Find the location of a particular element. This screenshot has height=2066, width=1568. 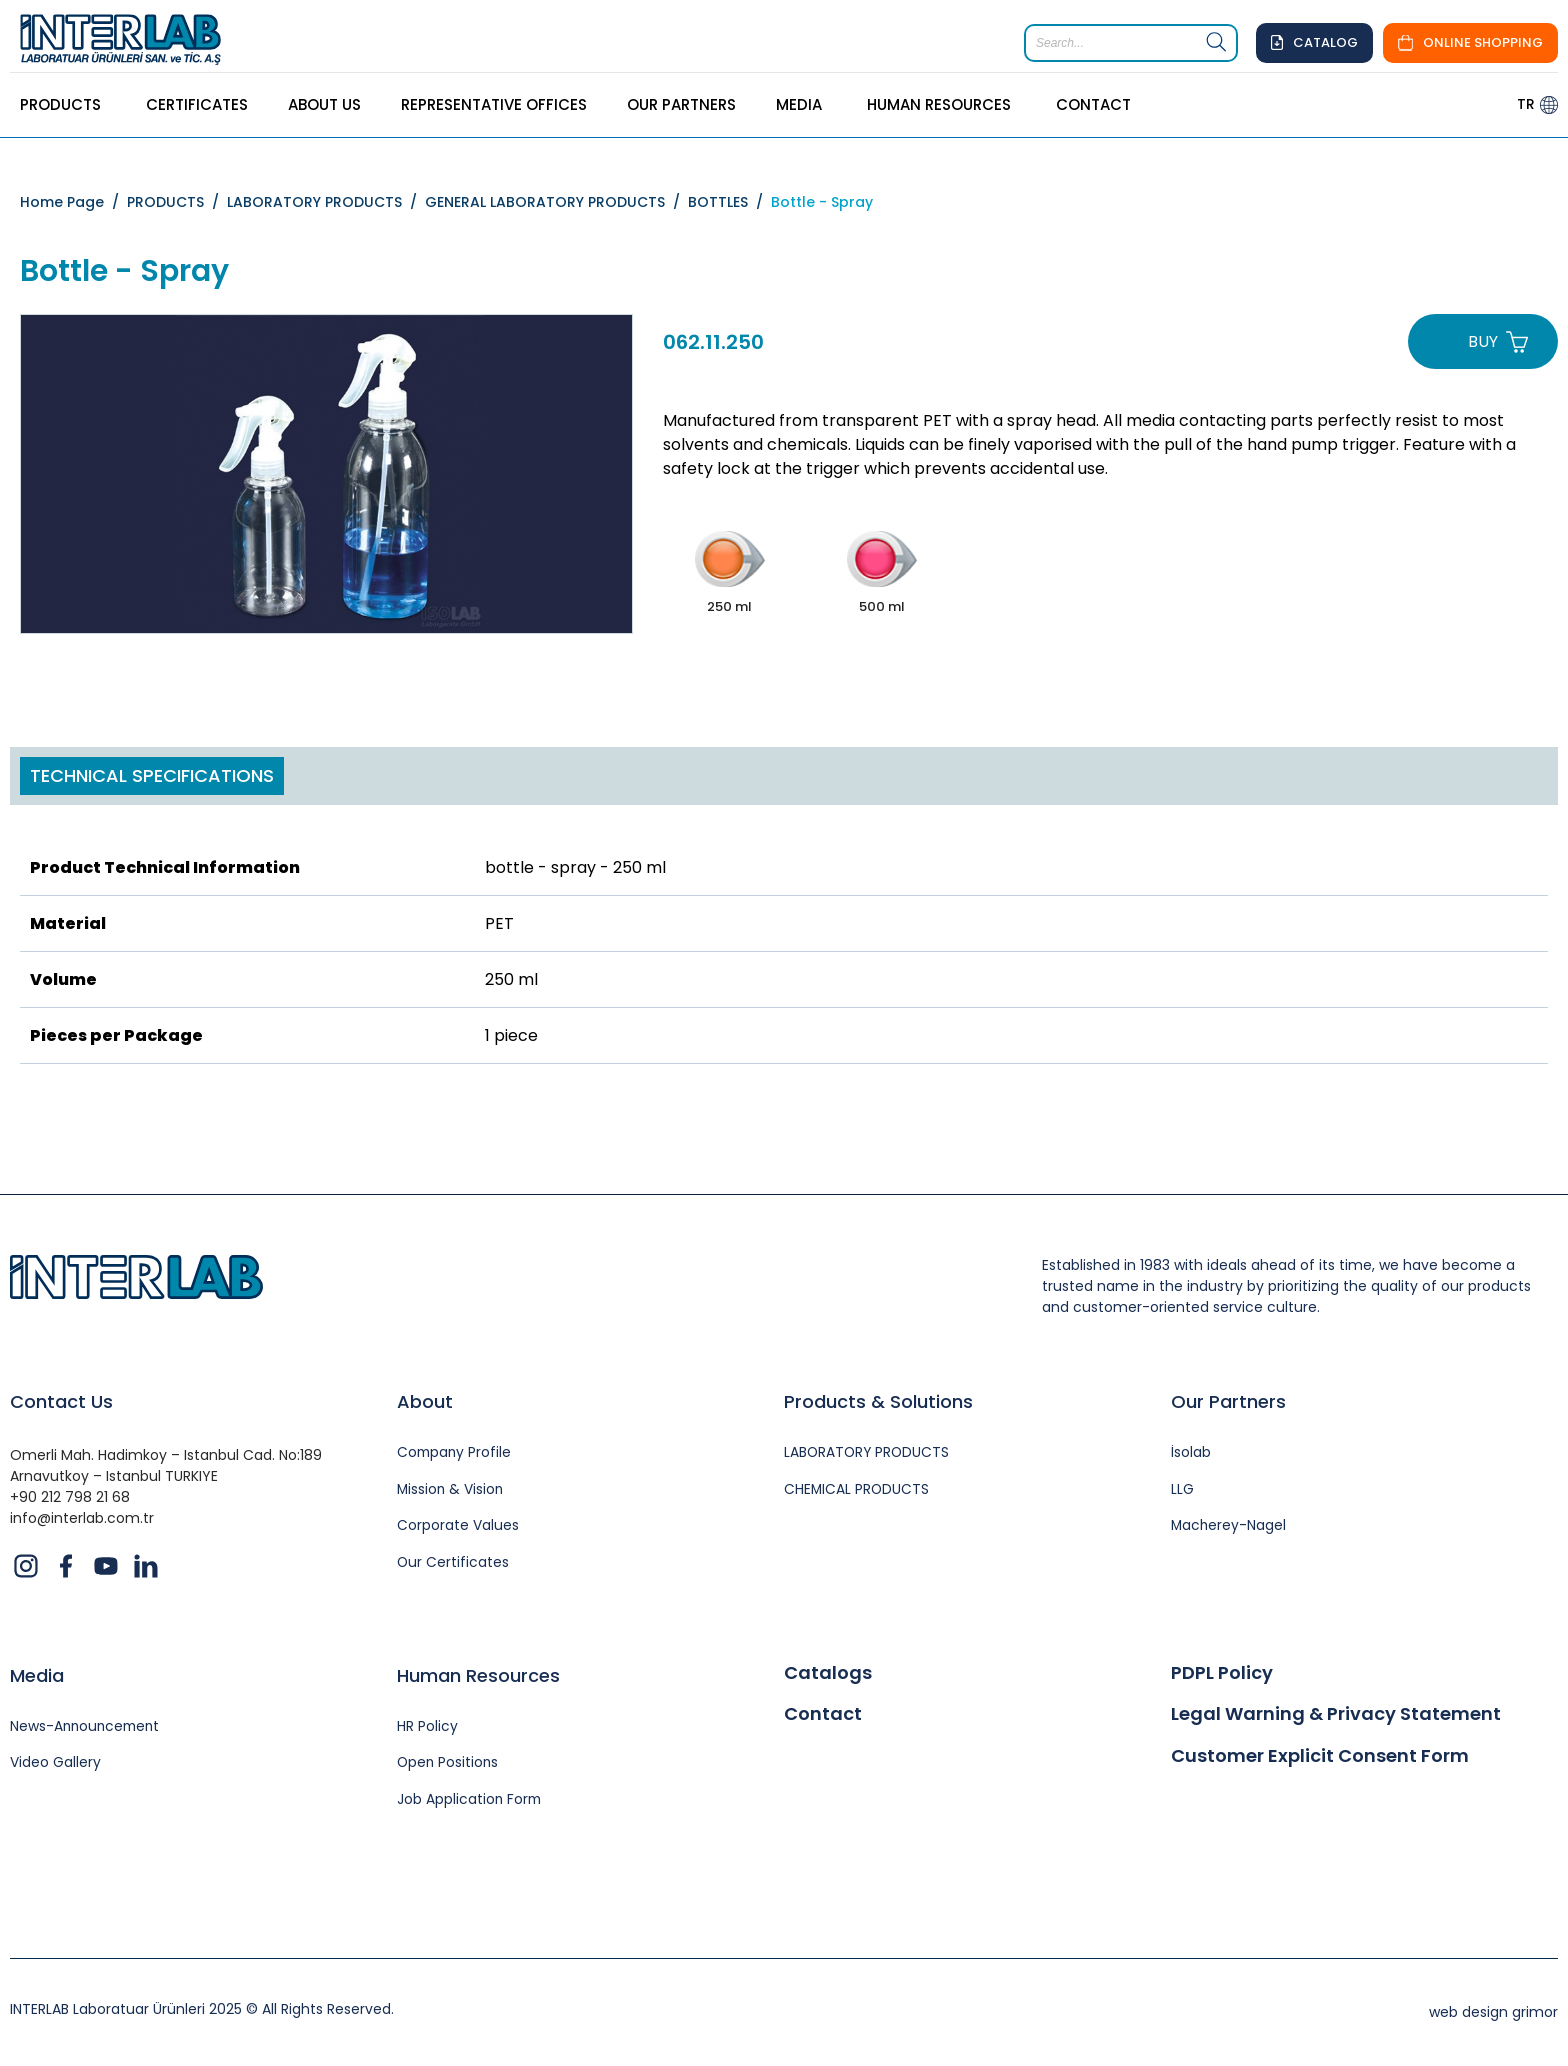

LABORATORY PRODUCTS is located at coordinates (868, 1453).